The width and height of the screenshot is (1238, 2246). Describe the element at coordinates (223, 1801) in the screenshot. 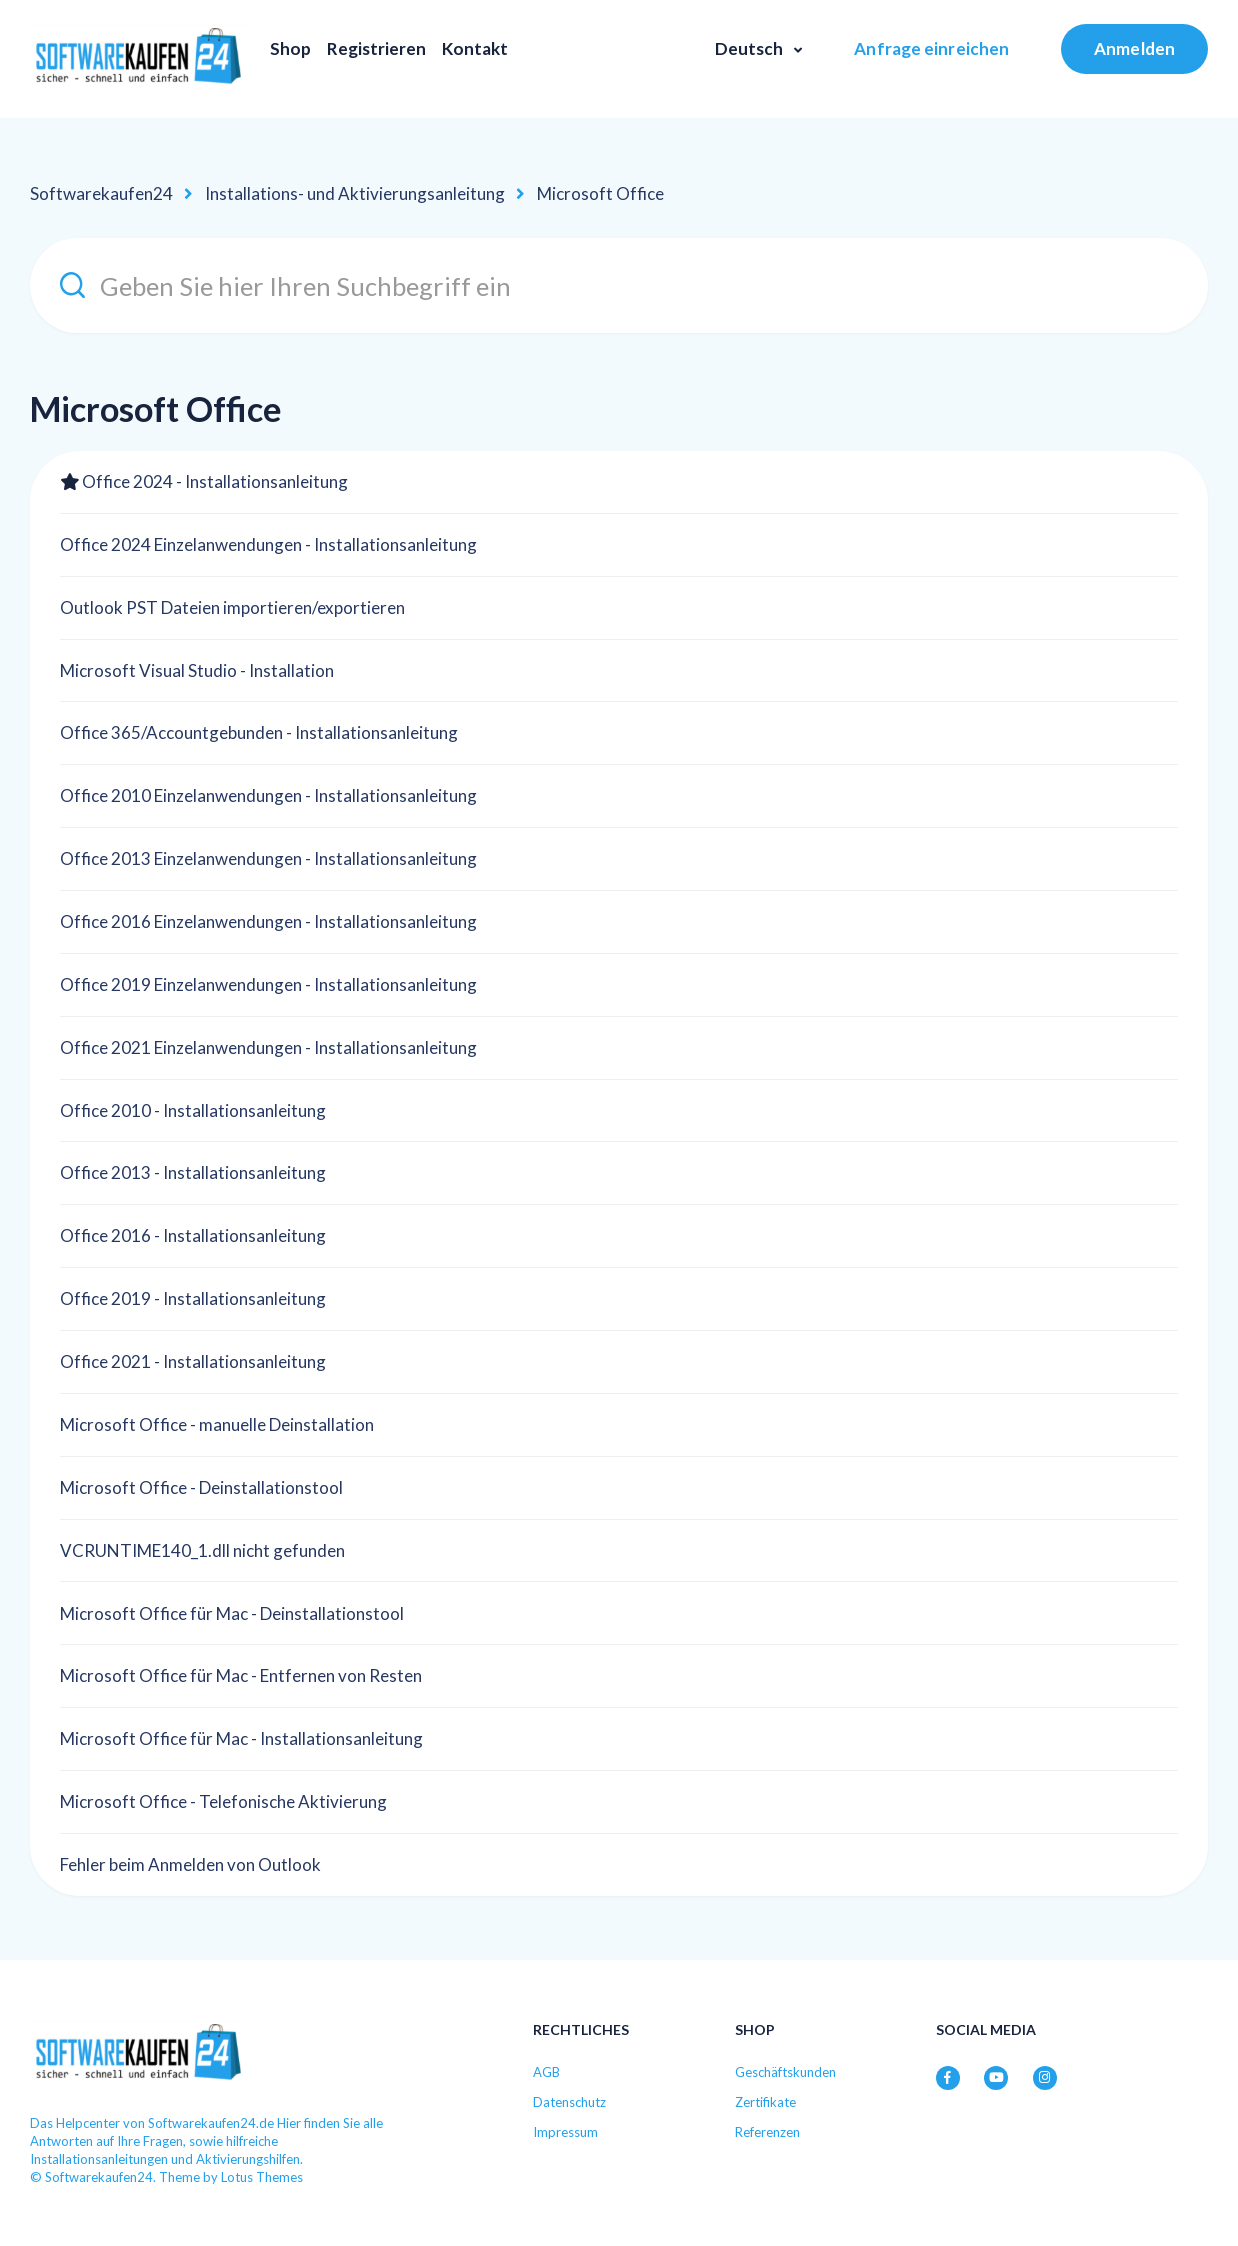

I see `Microsoft Office - Telefonische Aktivierung` at that location.